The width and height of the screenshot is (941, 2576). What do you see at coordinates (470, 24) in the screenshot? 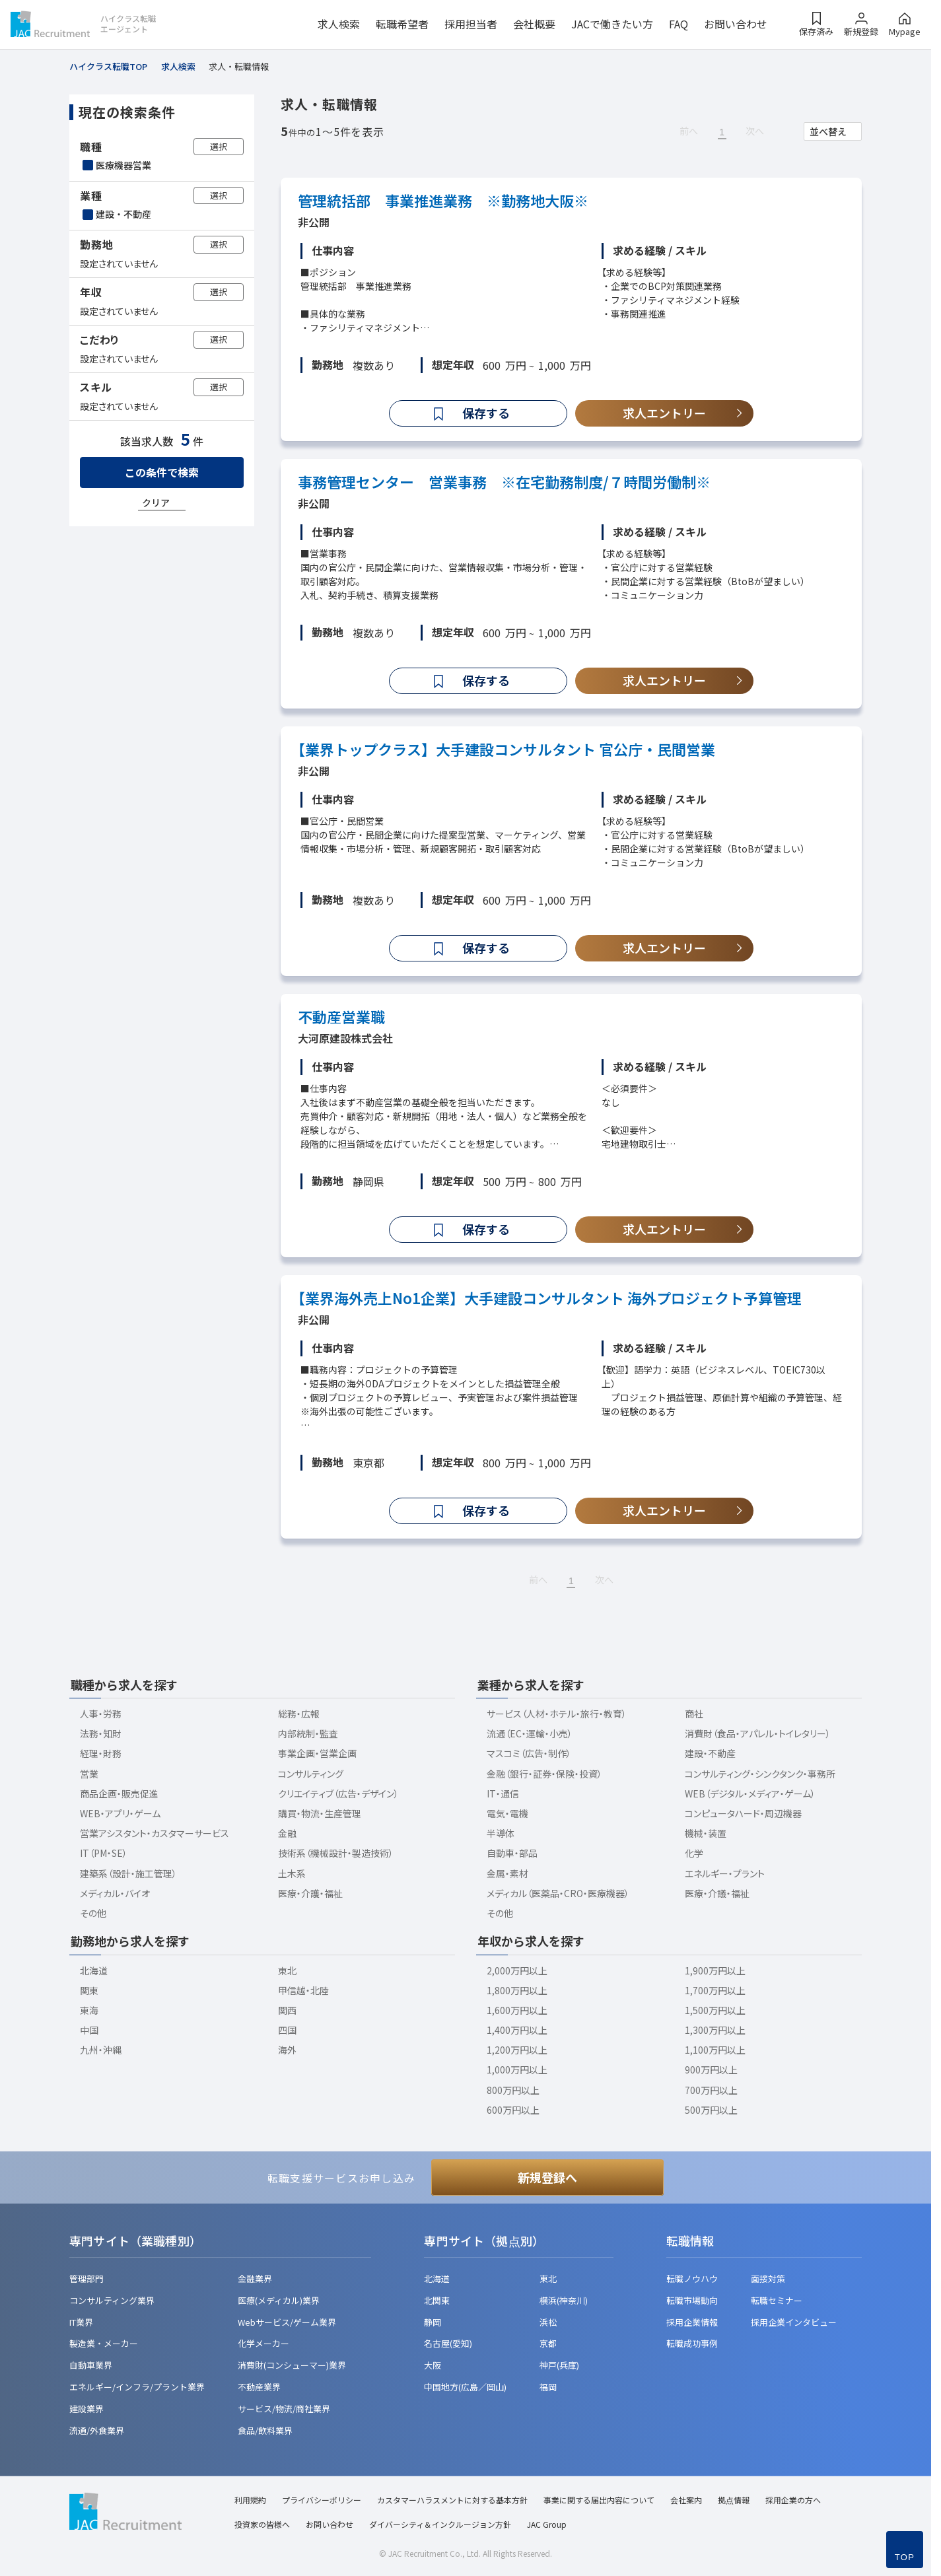
I see `採用担当者` at bounding box center [470, 24].